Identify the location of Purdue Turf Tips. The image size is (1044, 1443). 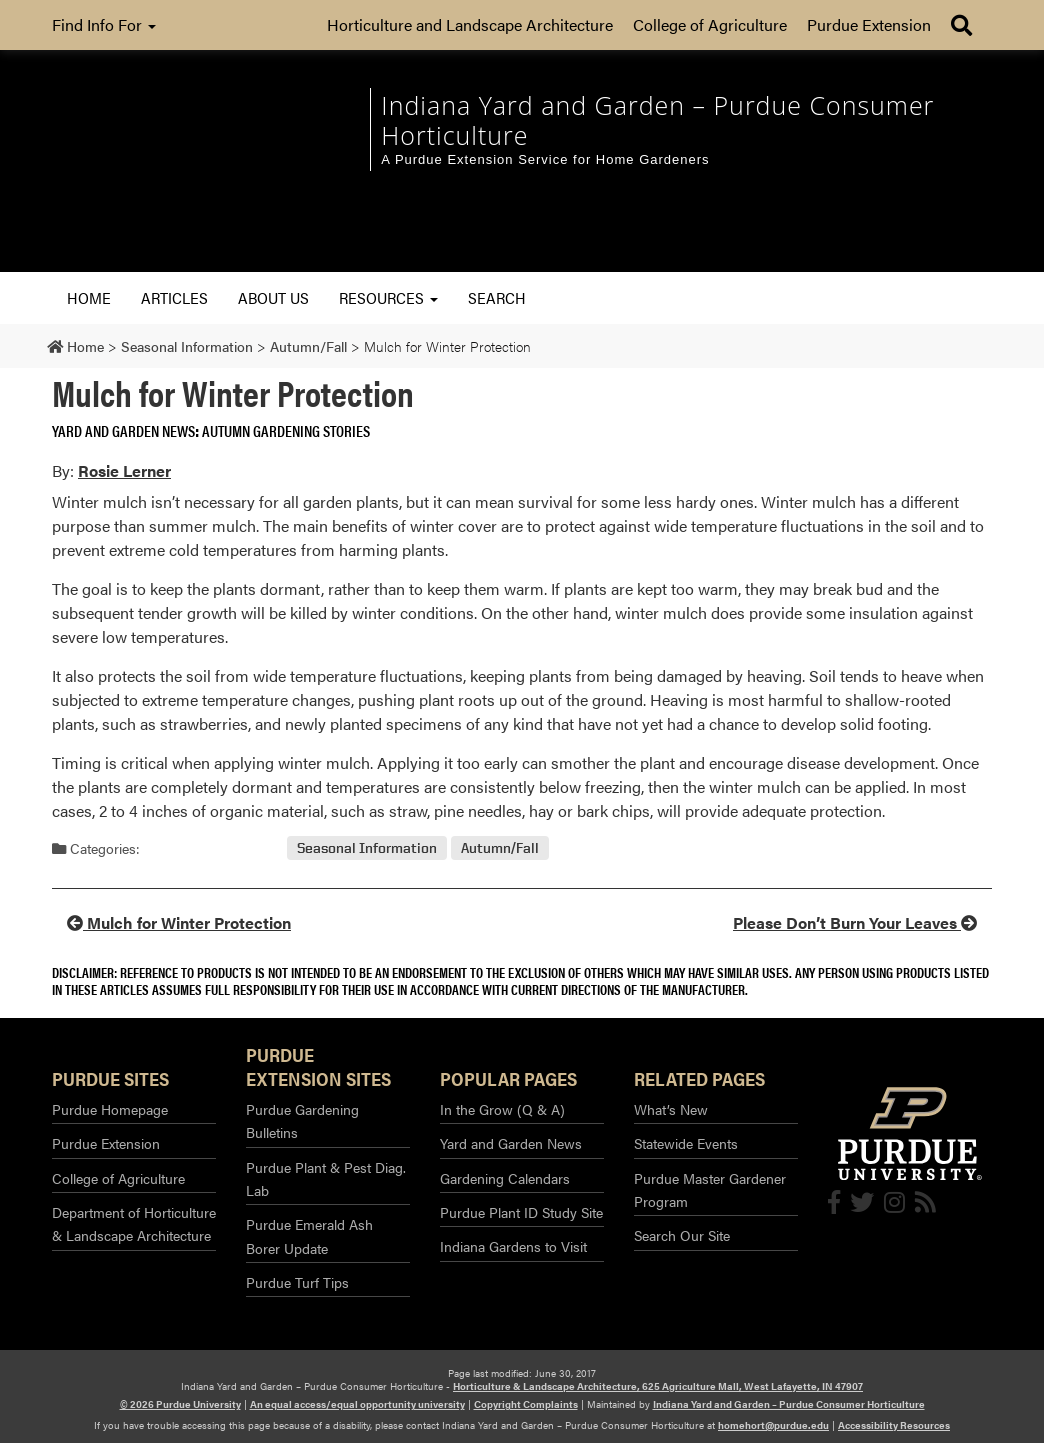
(297, 1282).